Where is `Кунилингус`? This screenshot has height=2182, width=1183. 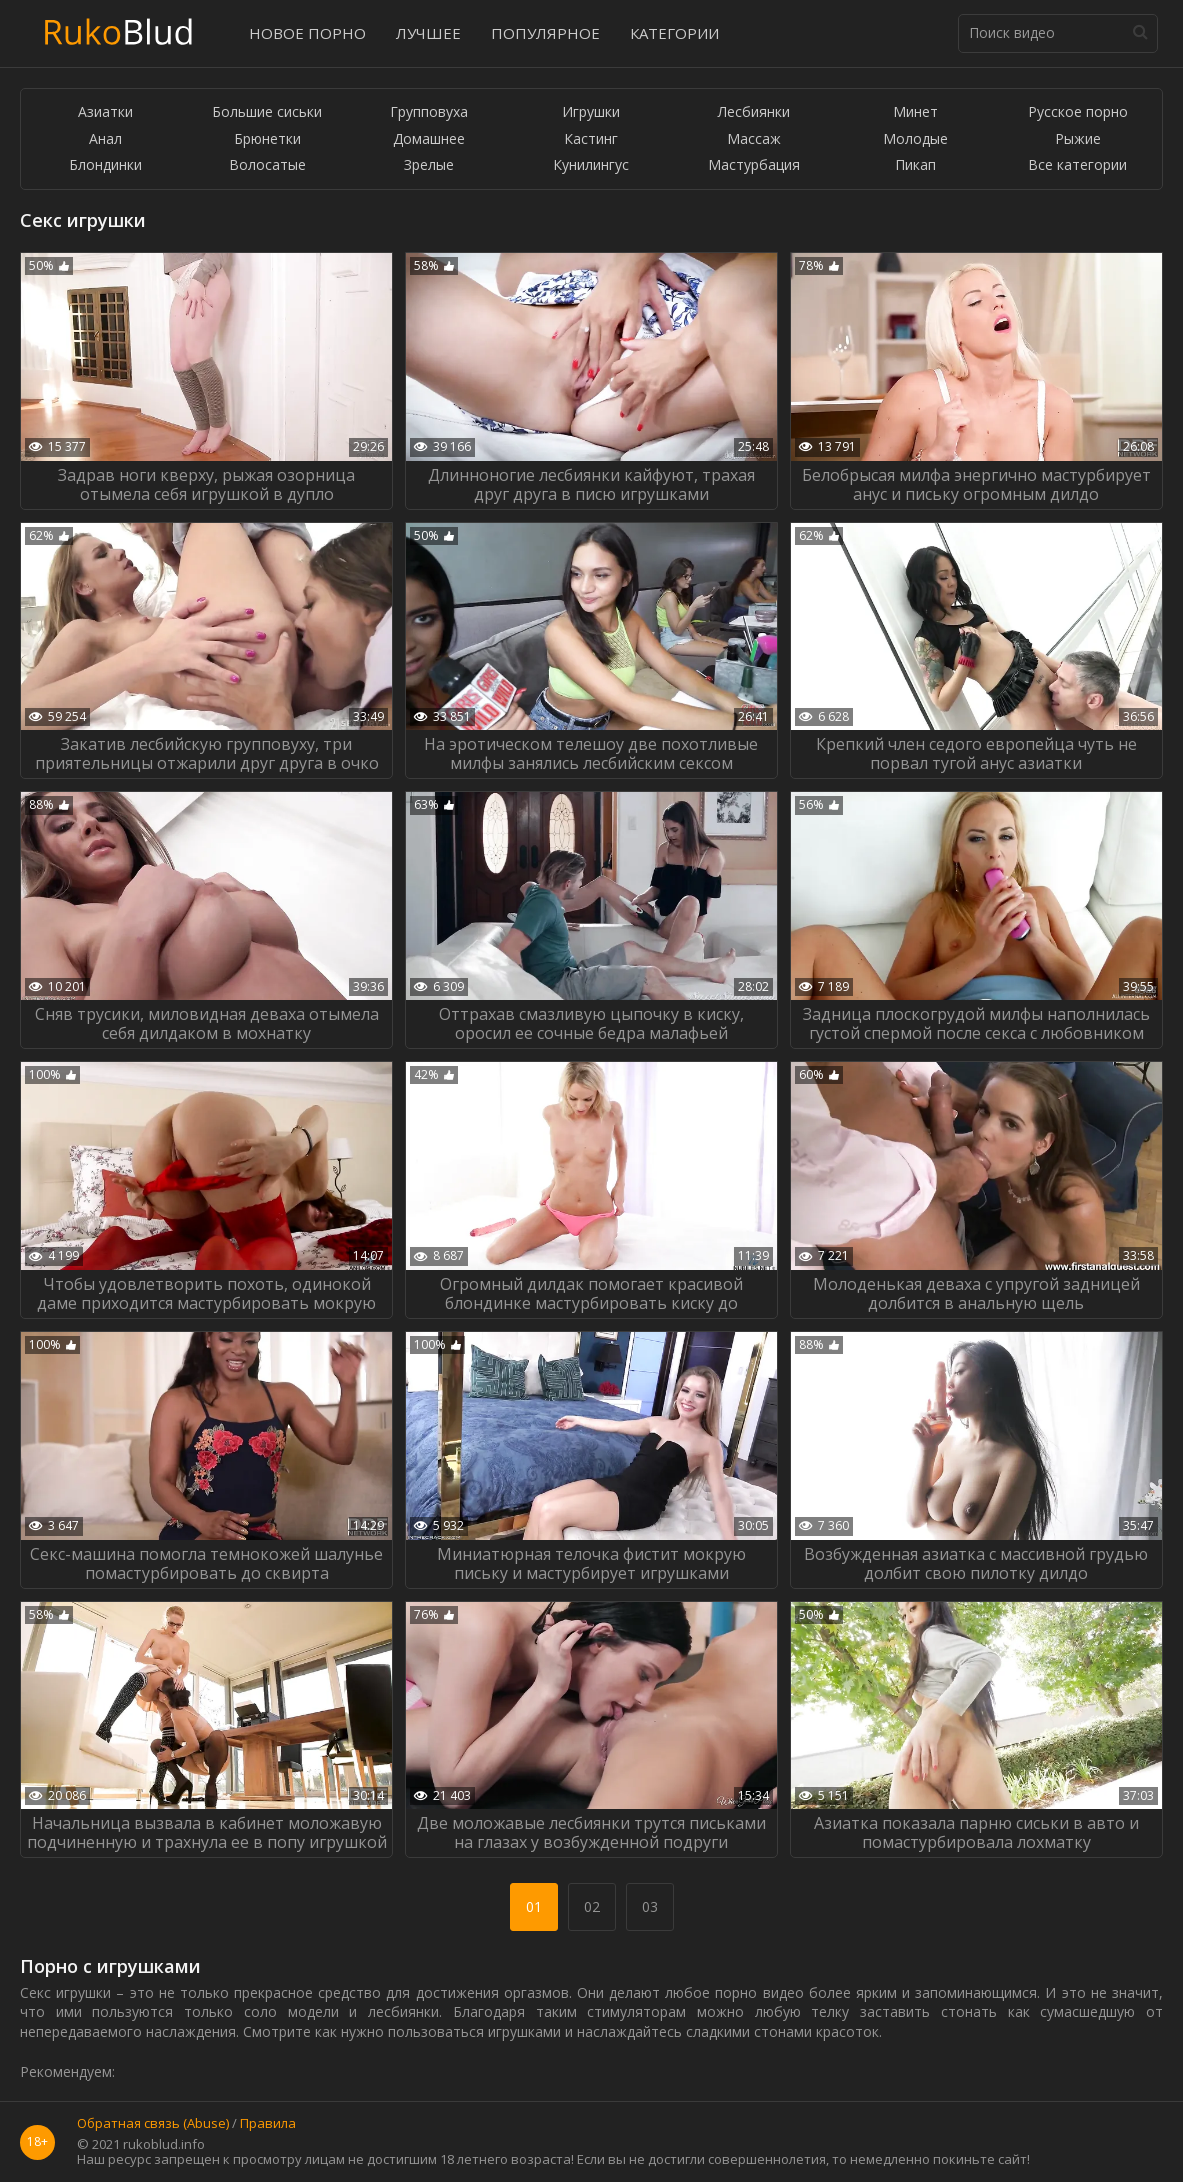
Кунилингус is located at coordinates (591, 165).